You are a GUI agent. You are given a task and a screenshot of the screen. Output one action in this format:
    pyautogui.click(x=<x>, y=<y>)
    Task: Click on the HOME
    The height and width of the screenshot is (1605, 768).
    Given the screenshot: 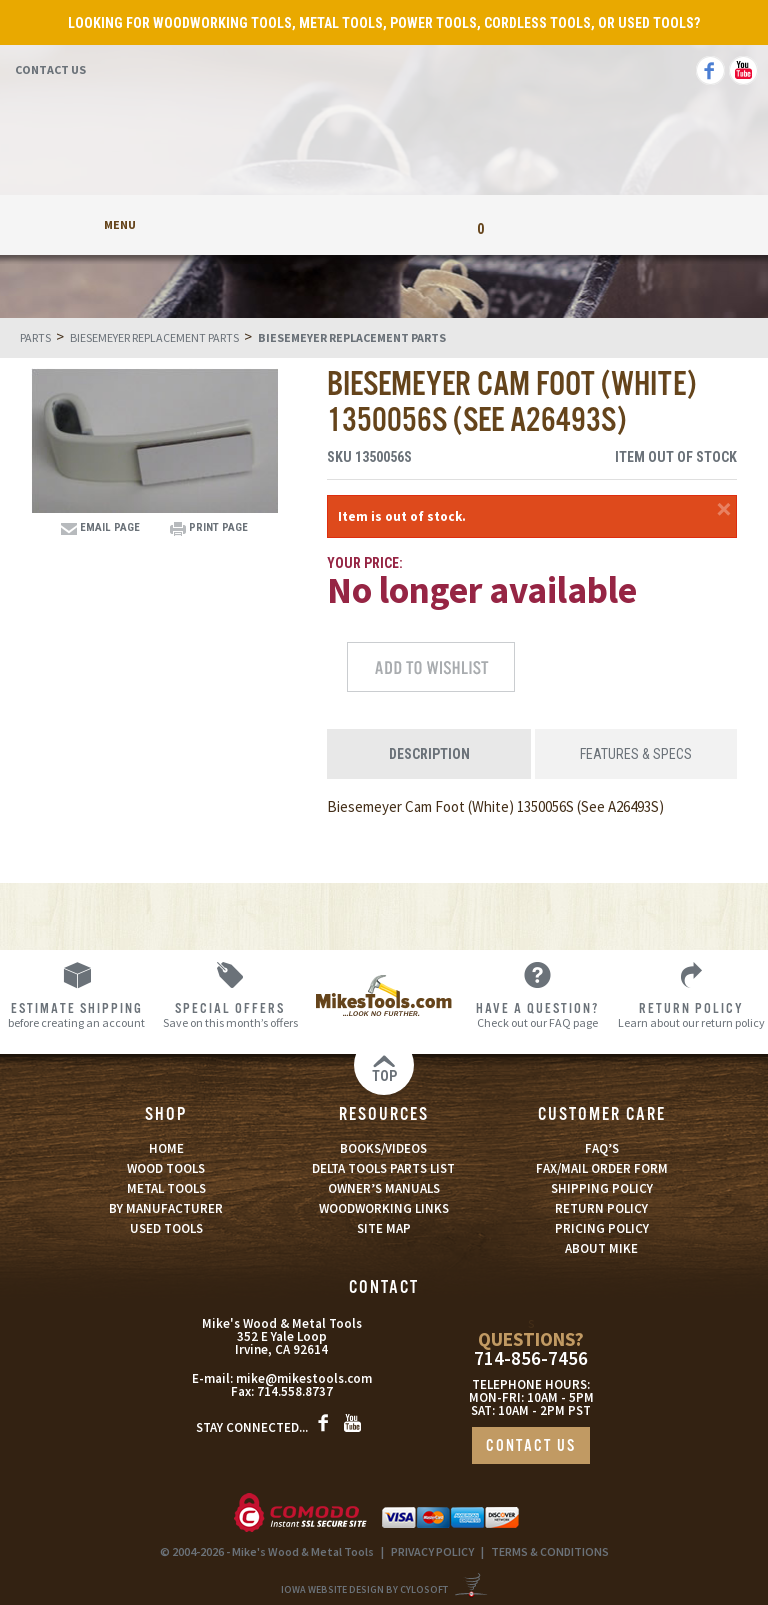 What is the action you would take?
    pyautogui.click(x=166, y=1148)
    